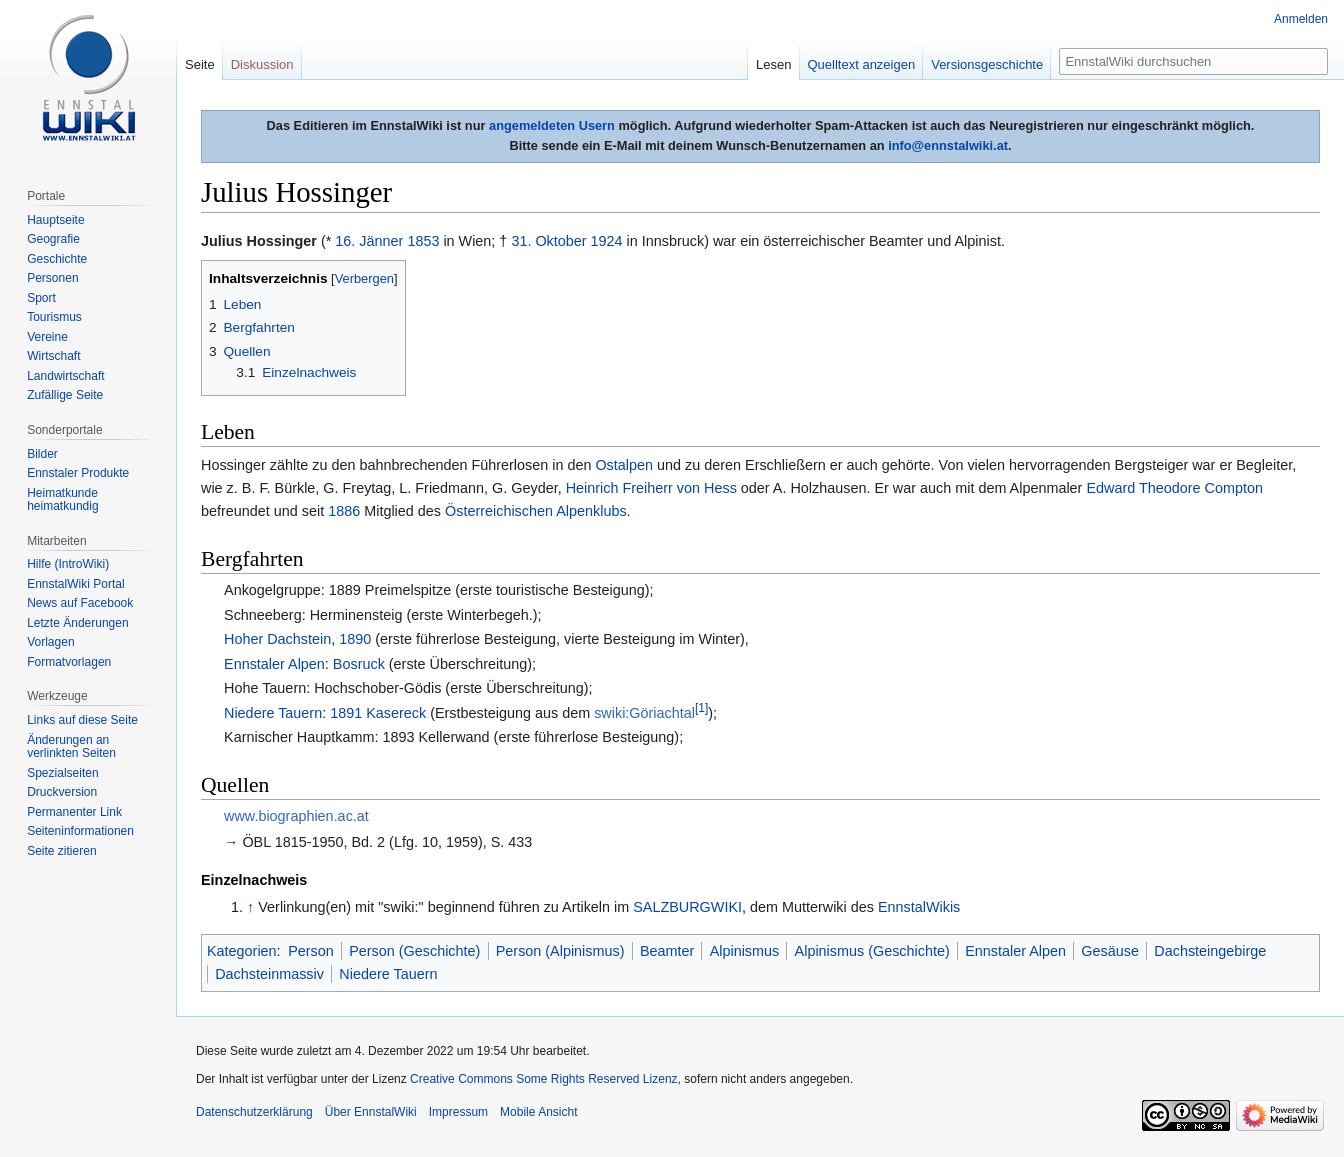 This screenshot has width=1344, height=1157. What do you see at coordinates (773, 64) in the screenshot?
I see `Lesen` at bounding box center [773, 64].